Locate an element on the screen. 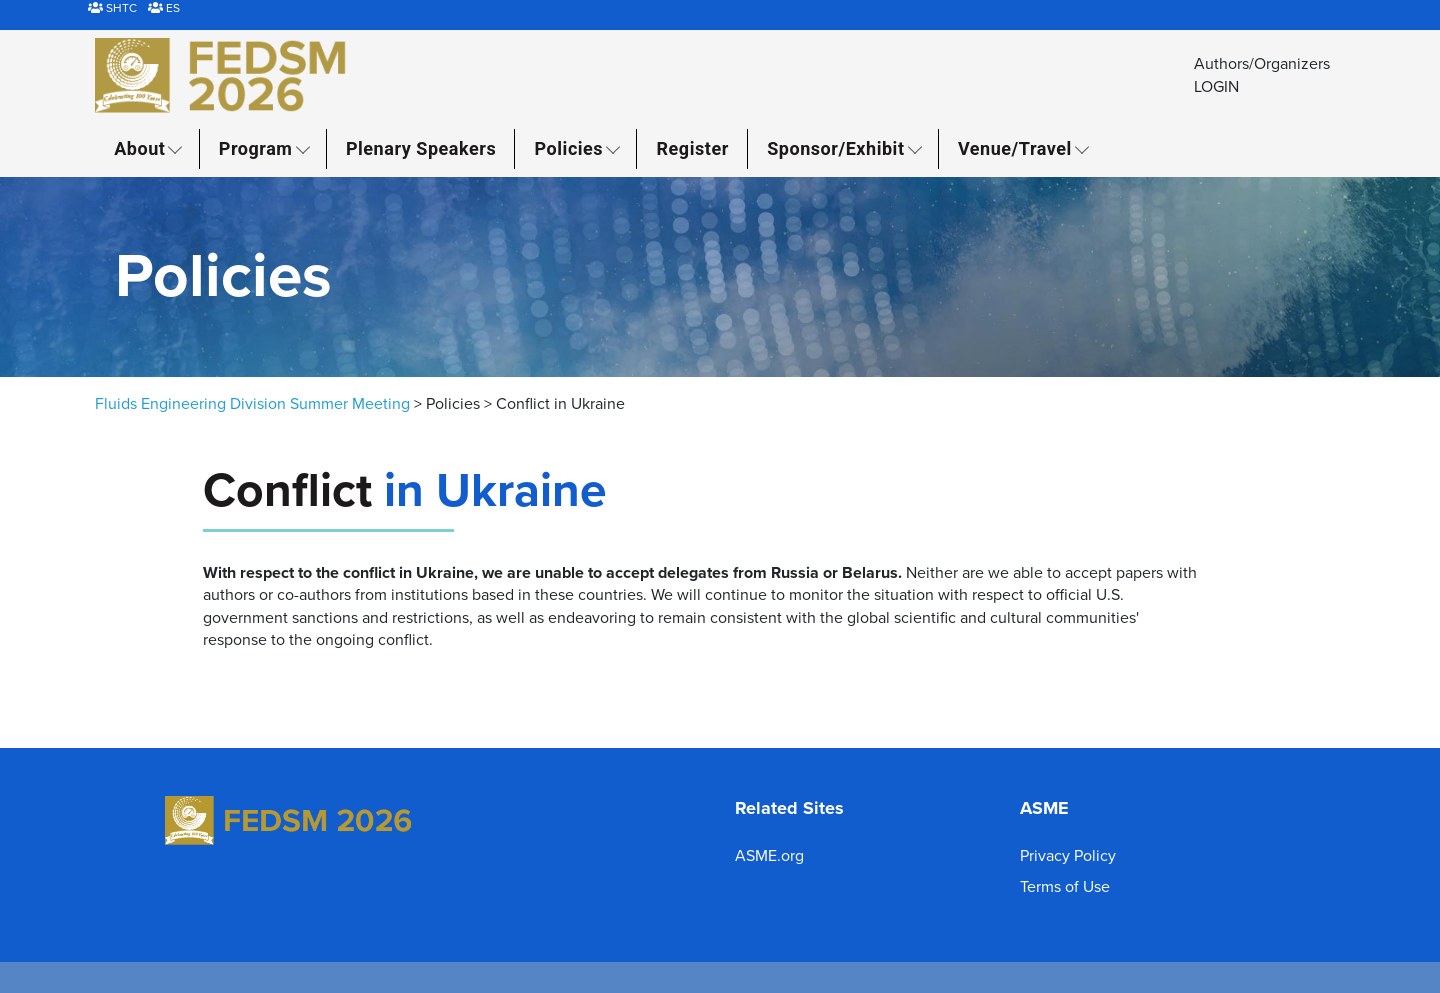 The image size is (1440, 993). Terms of Use is located at coordinates (1065, 887).